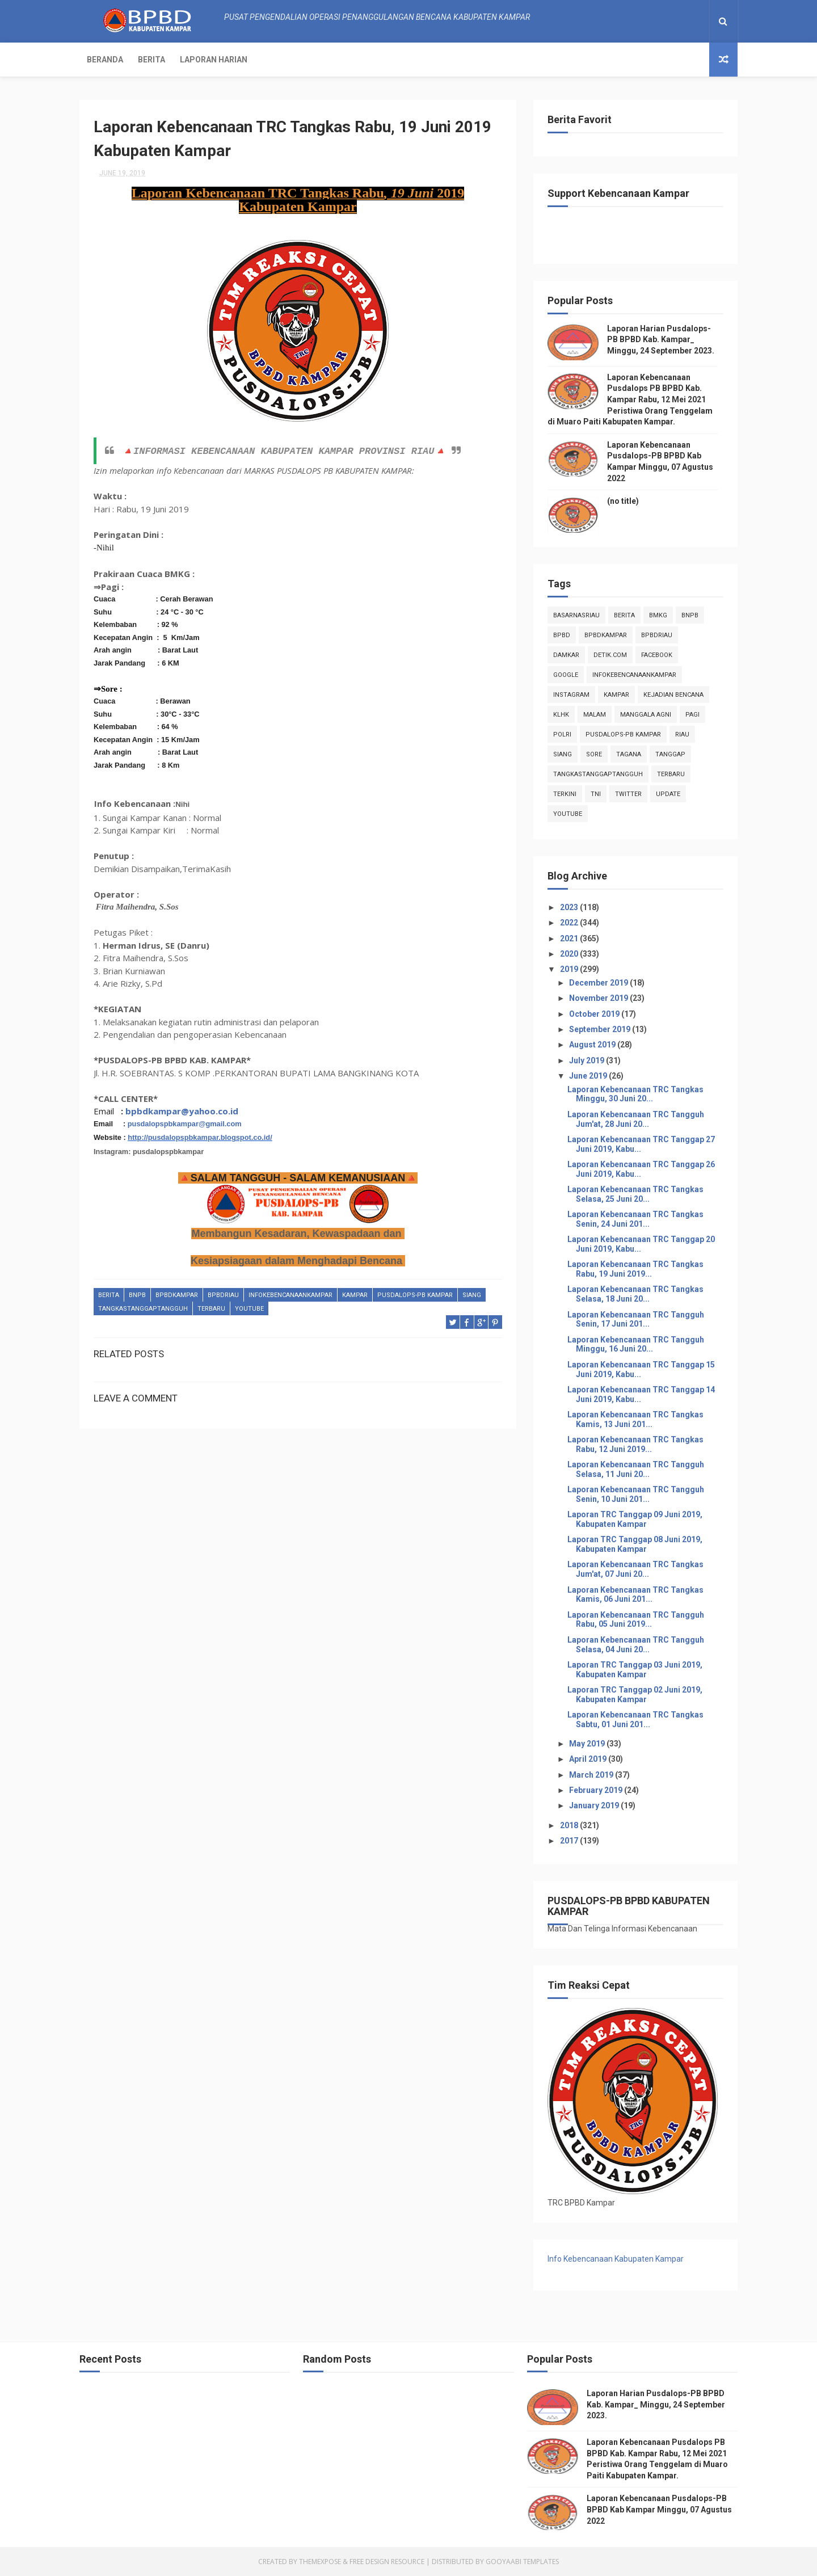  I want to click on bpbdriau, so click(223, 1295).